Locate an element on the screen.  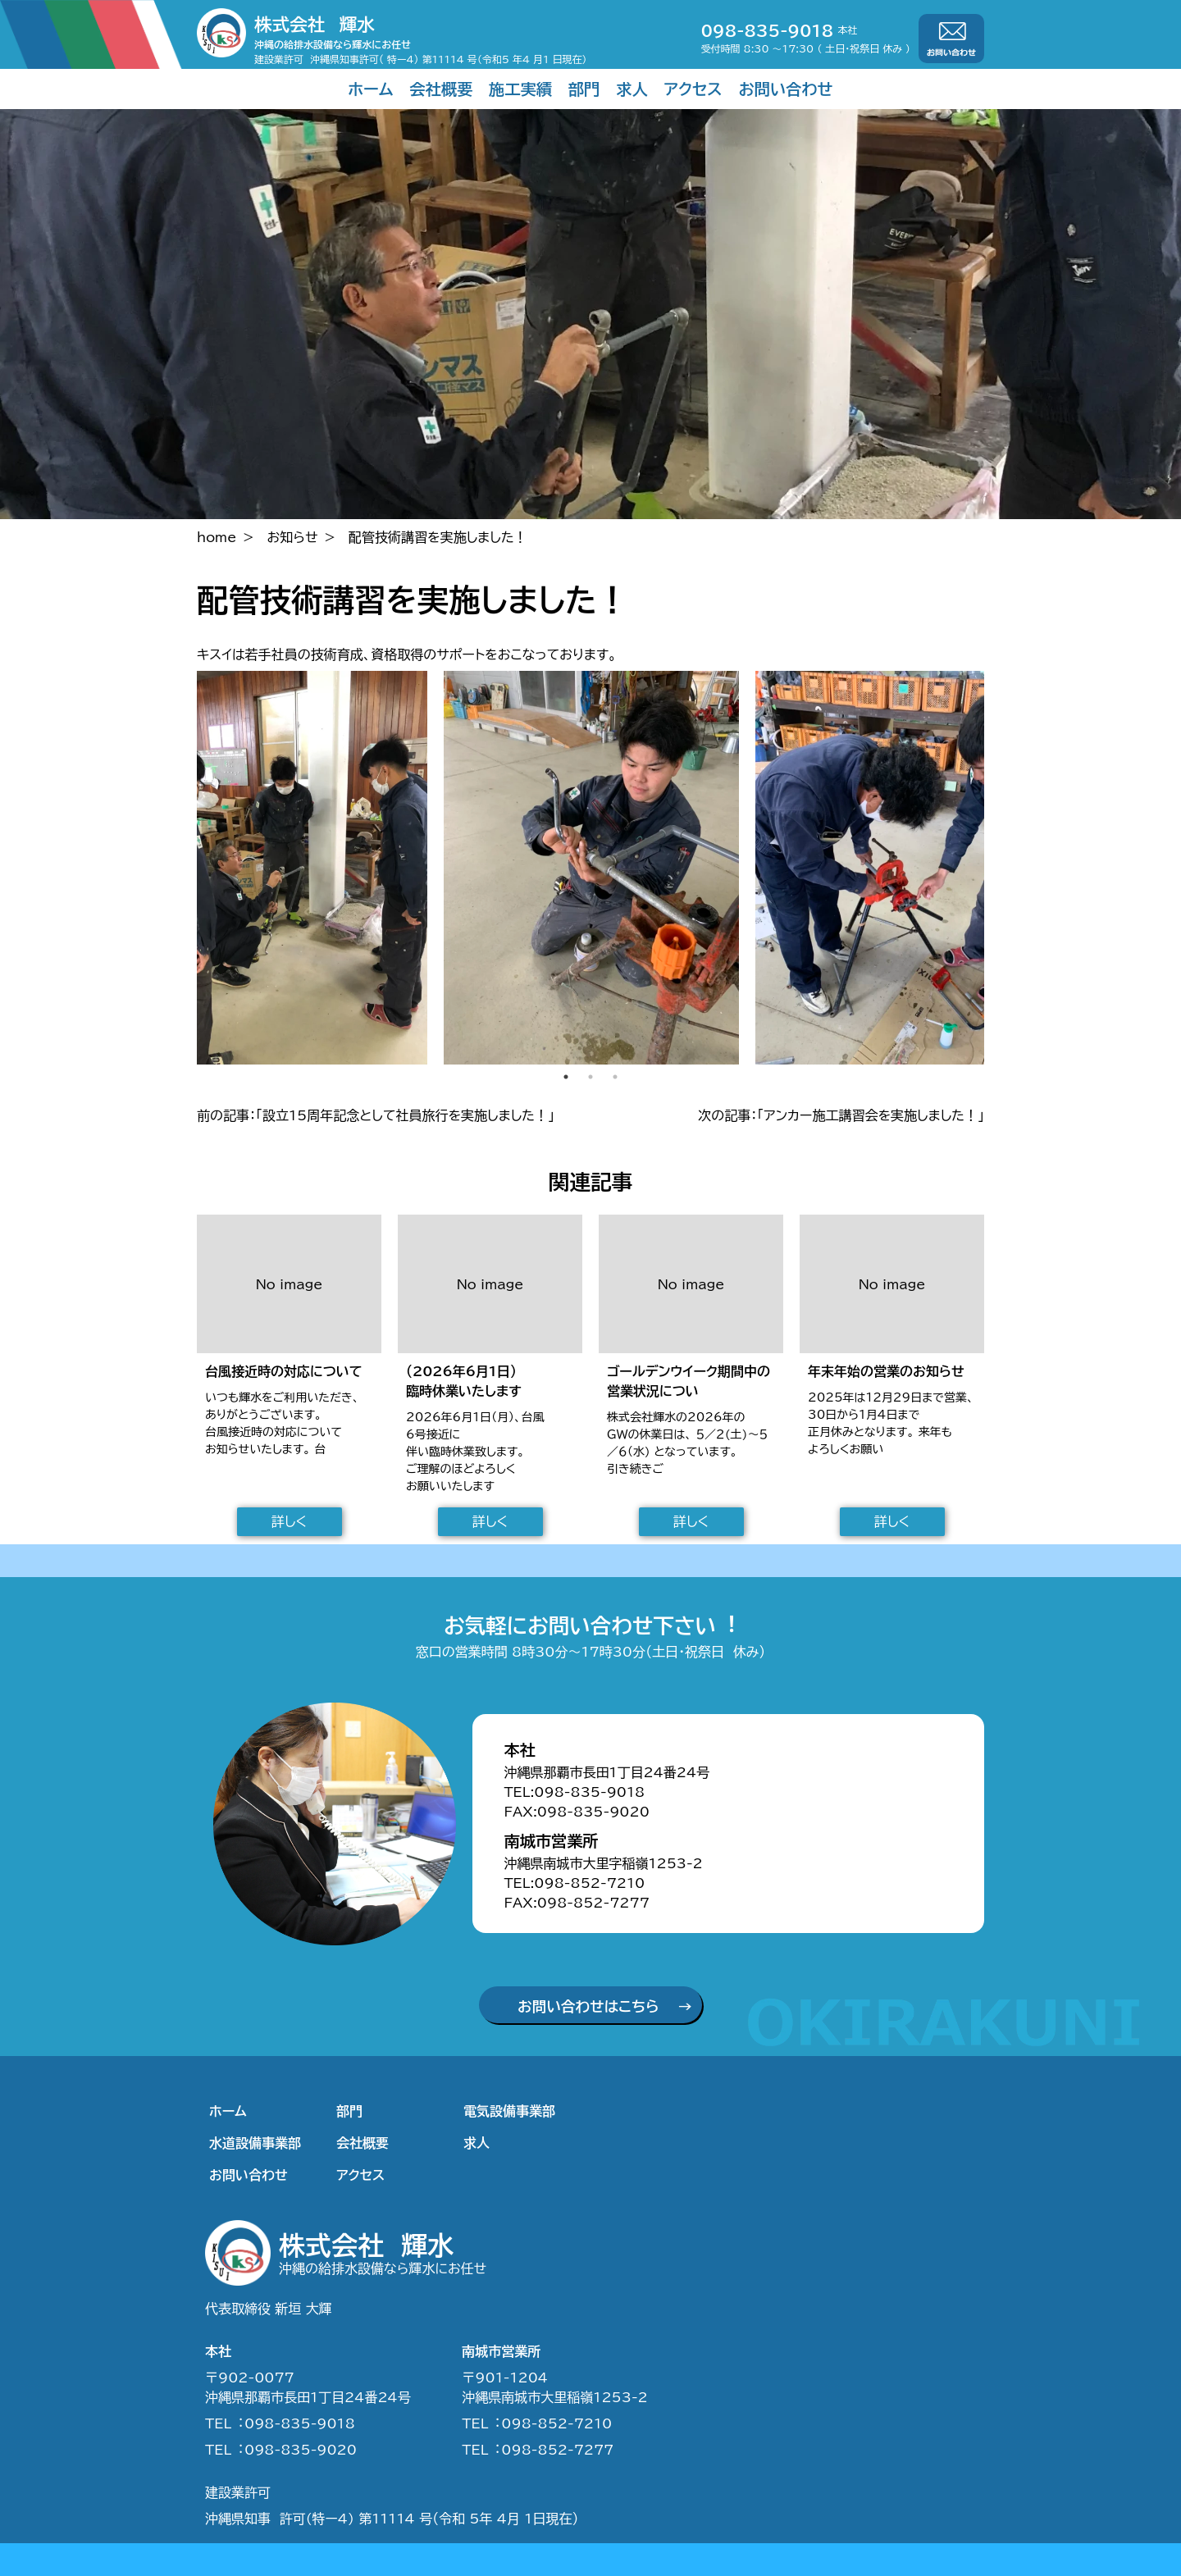
求人 is located at coordinates (631, 89).